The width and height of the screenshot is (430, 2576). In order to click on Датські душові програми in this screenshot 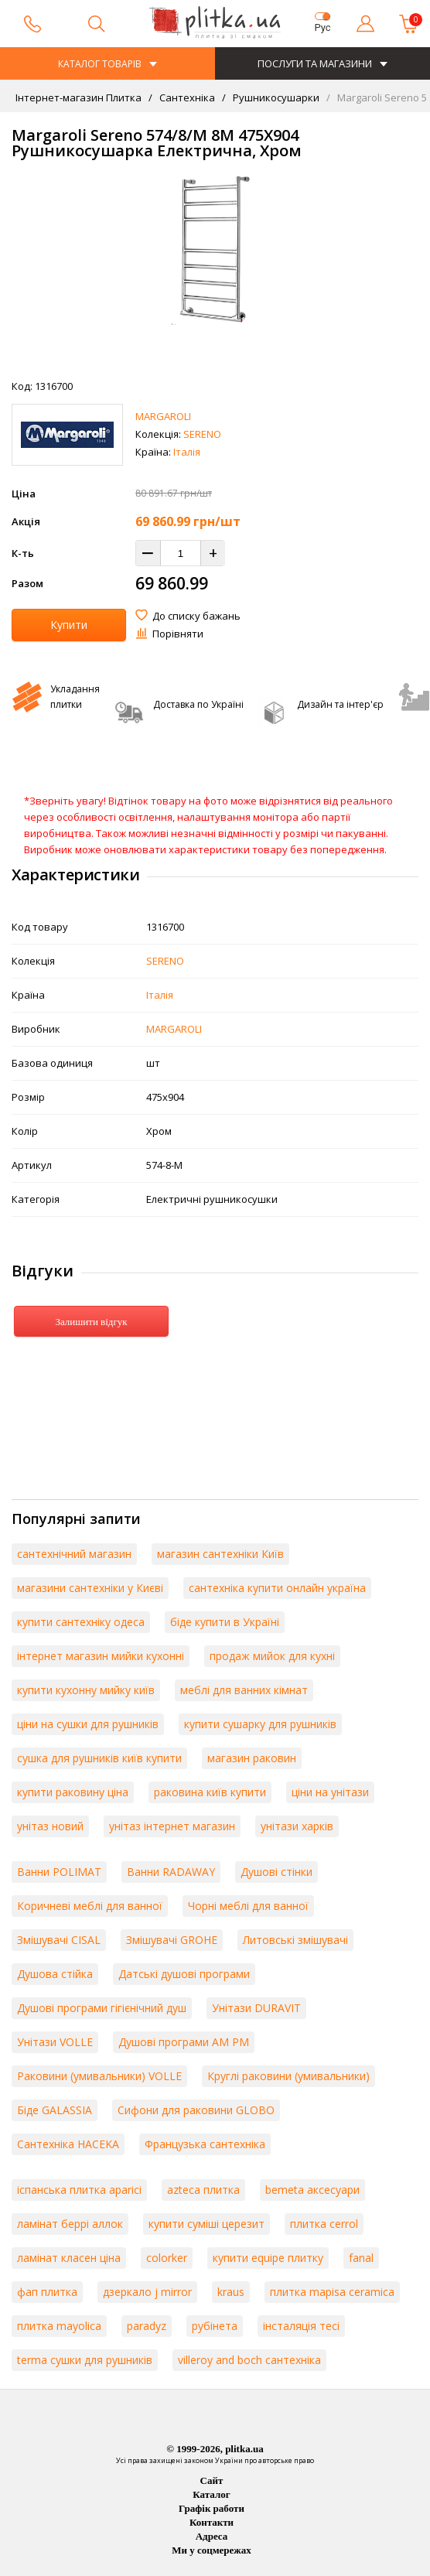, I will do `click(184, 1973)`.